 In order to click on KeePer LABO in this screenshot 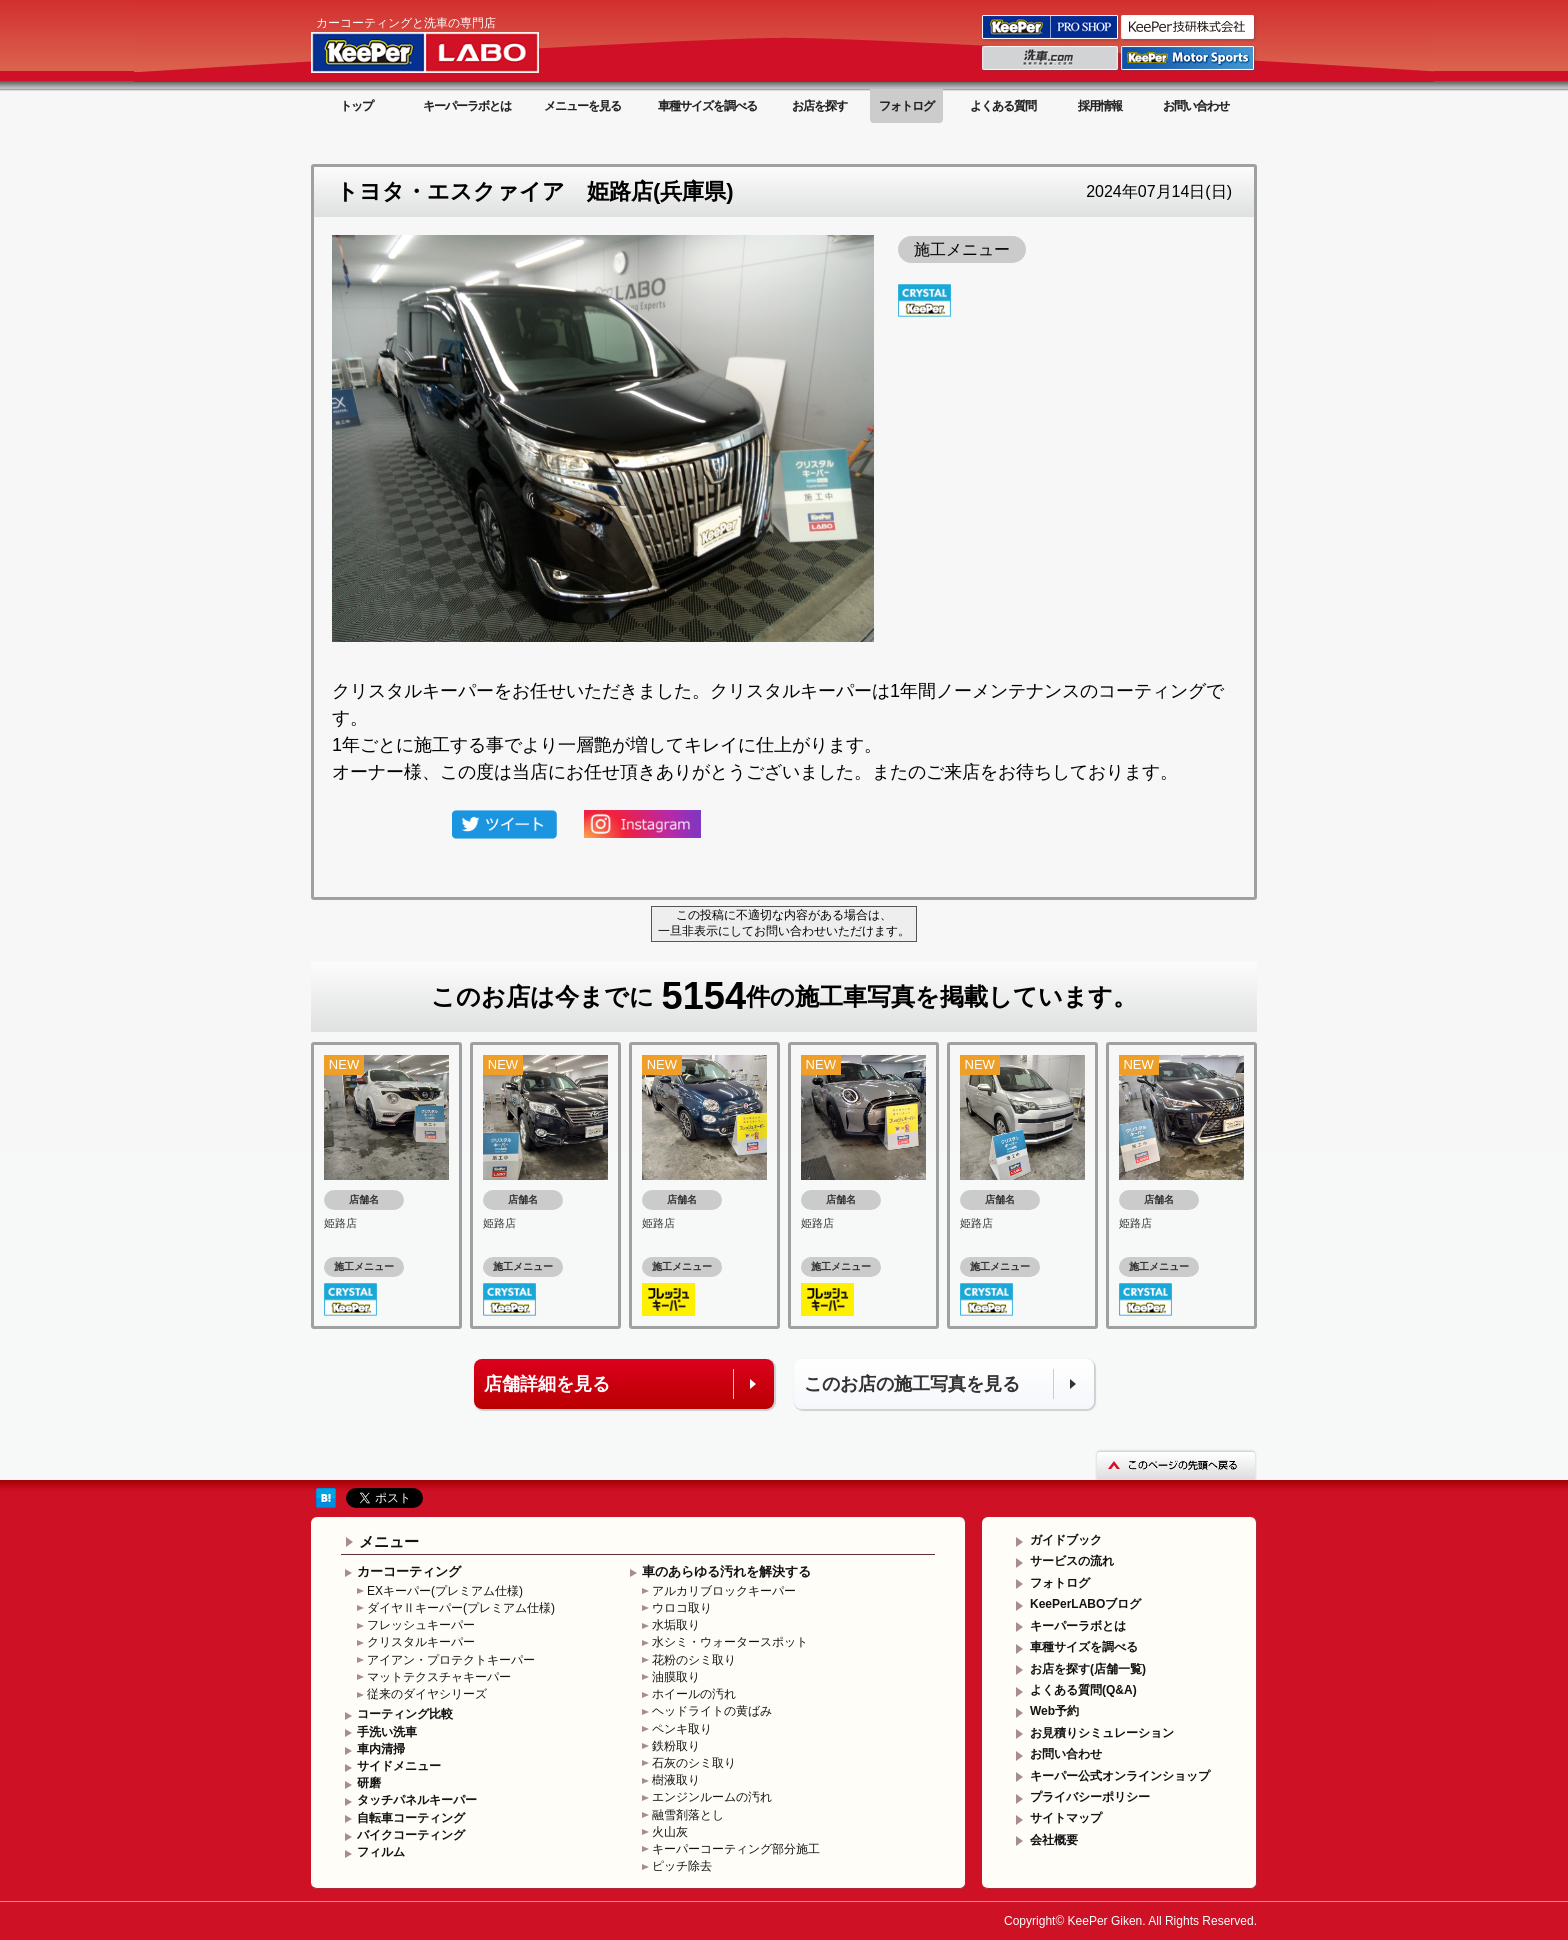, I will do `click(453, 43)`.